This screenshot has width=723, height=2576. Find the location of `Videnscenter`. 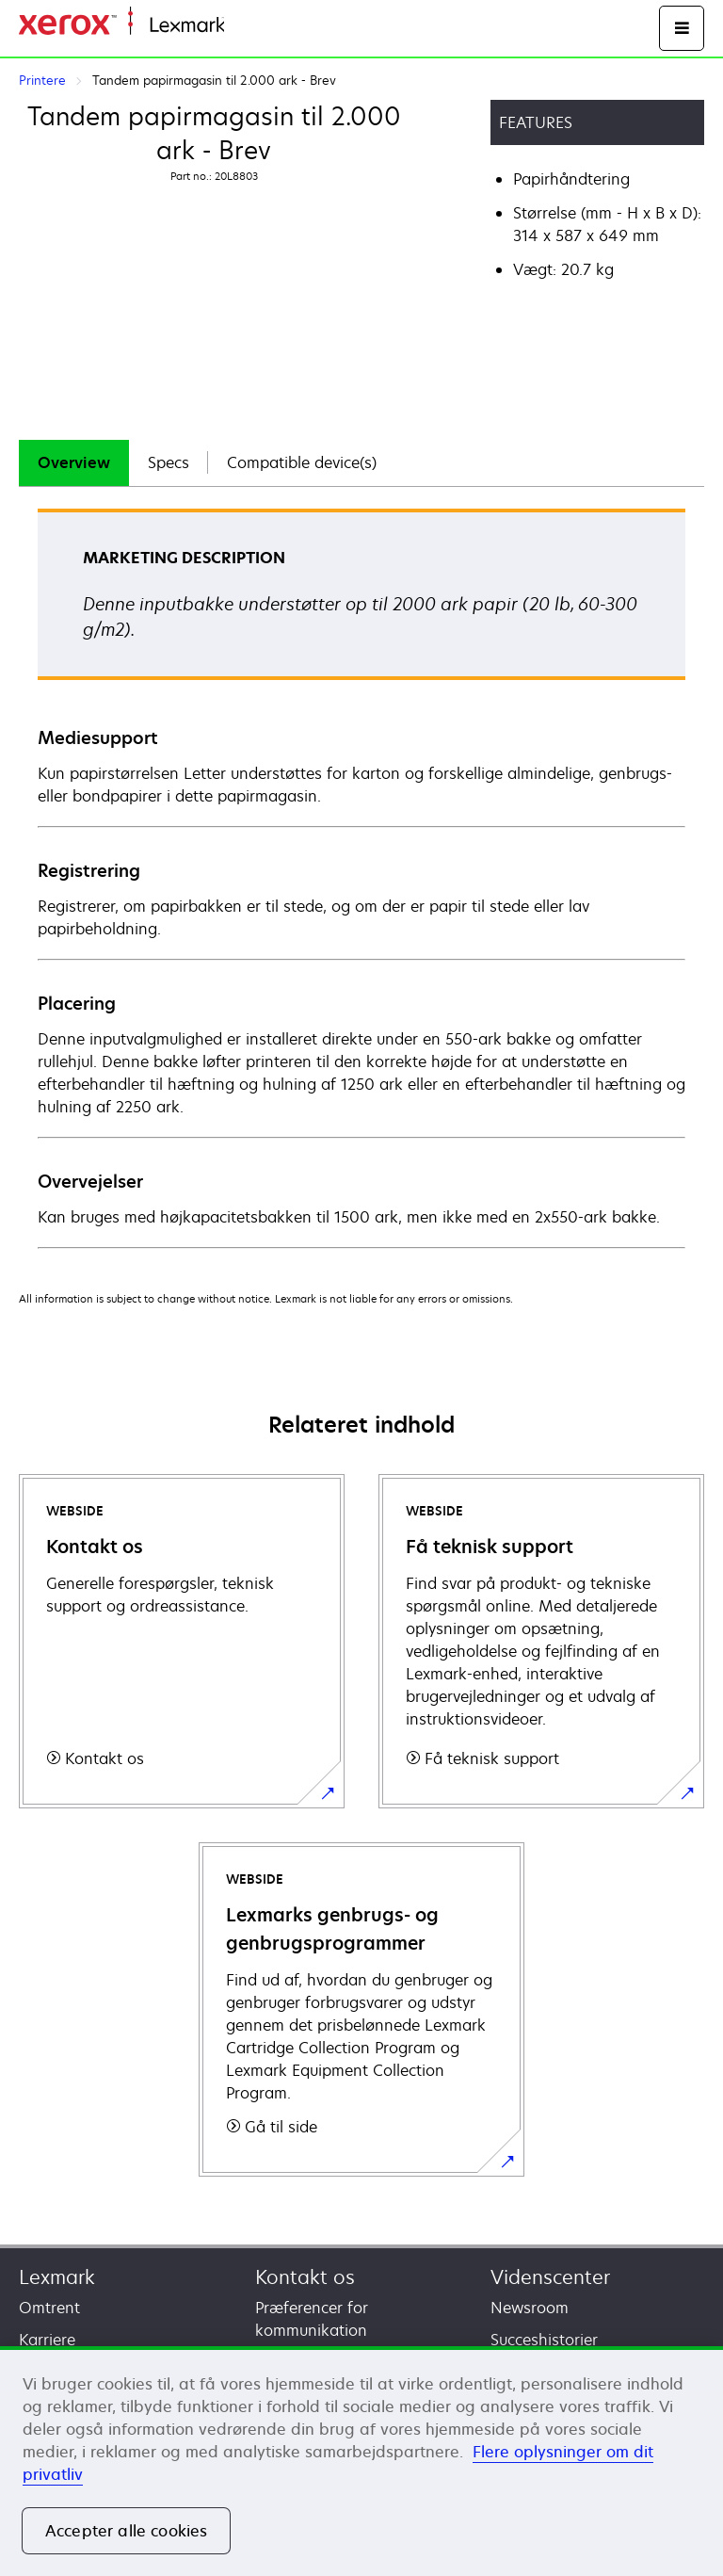

Videnscenter is located at coordinates (550, 2277).